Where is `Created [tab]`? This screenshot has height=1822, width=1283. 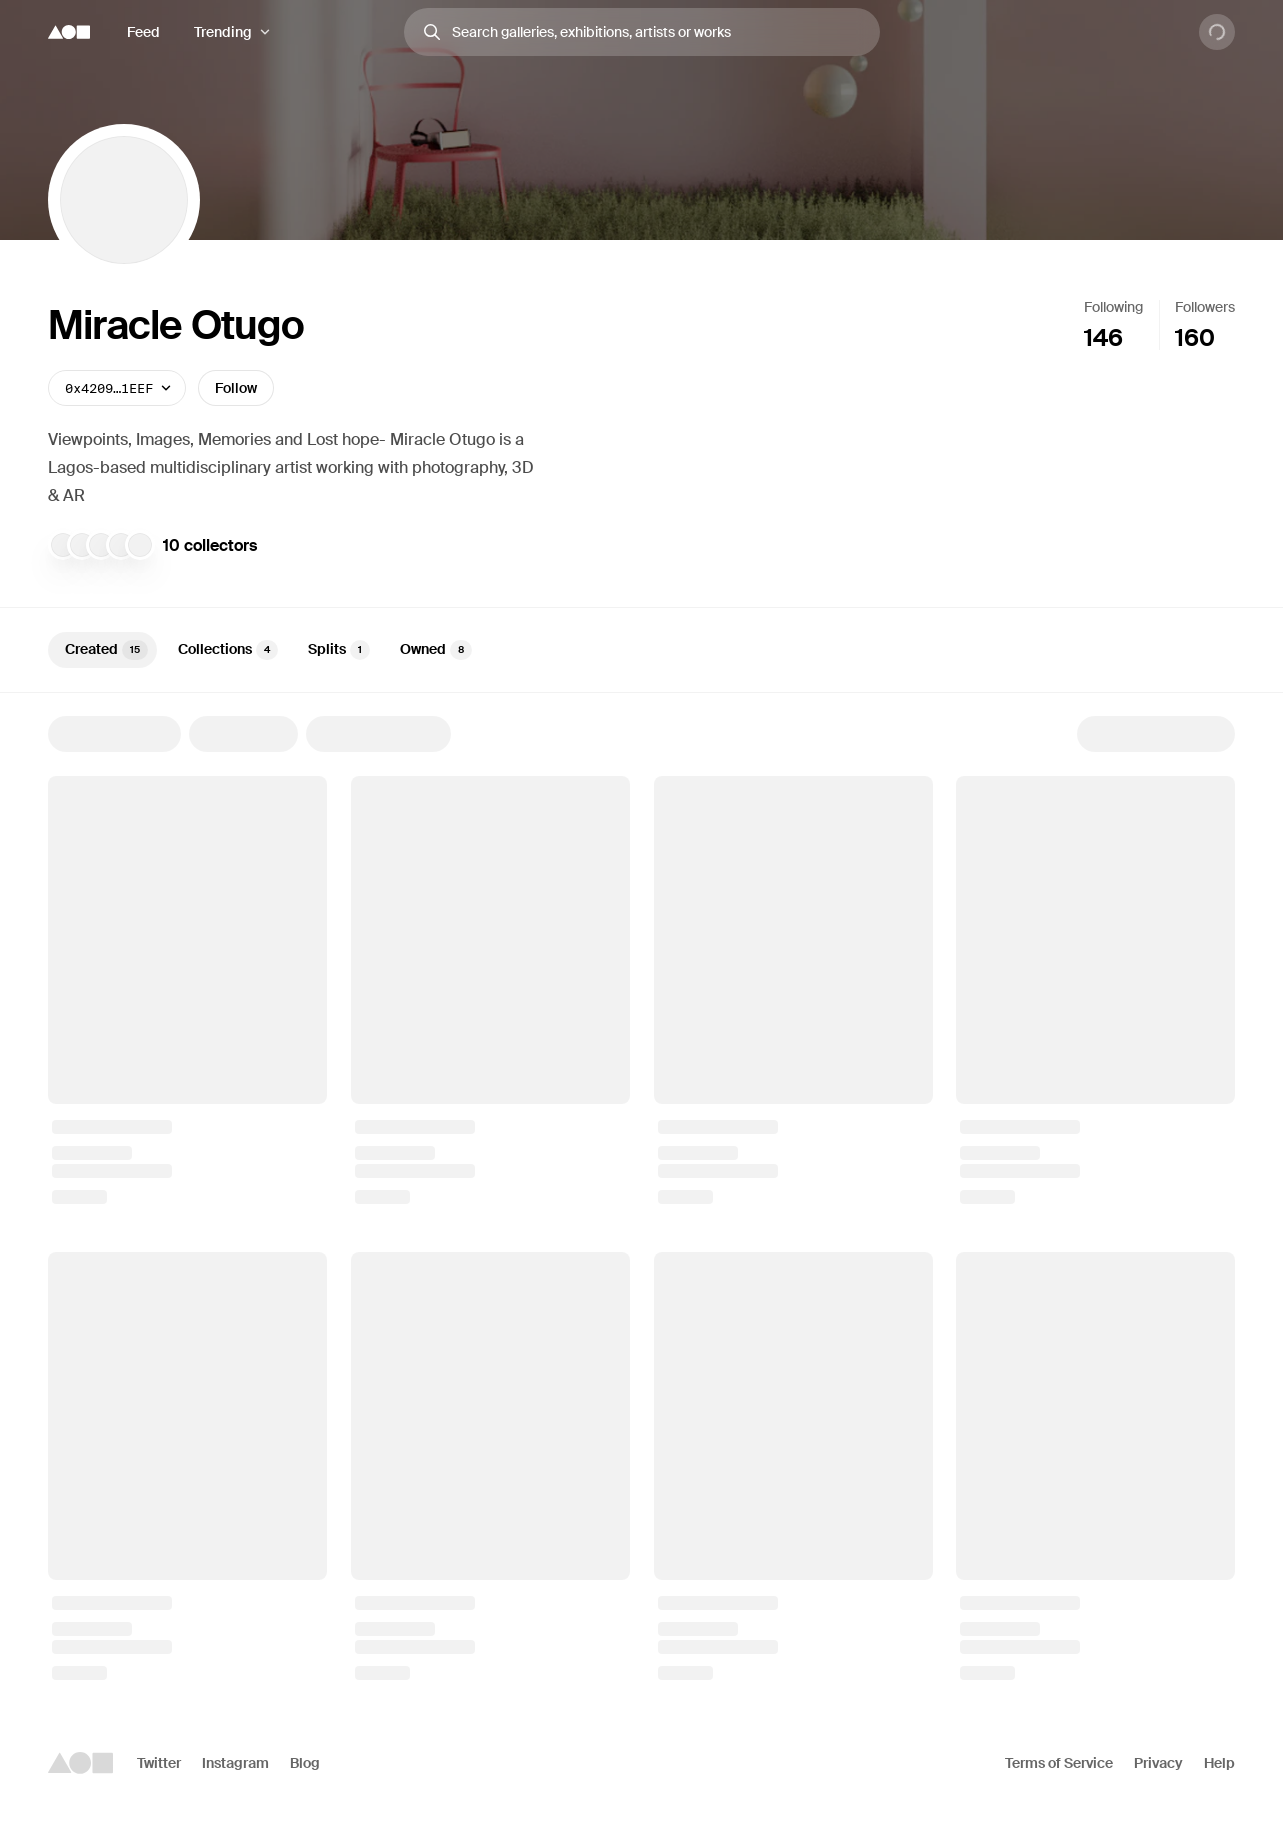 Created [tab] is located at coordinates (106, 650).